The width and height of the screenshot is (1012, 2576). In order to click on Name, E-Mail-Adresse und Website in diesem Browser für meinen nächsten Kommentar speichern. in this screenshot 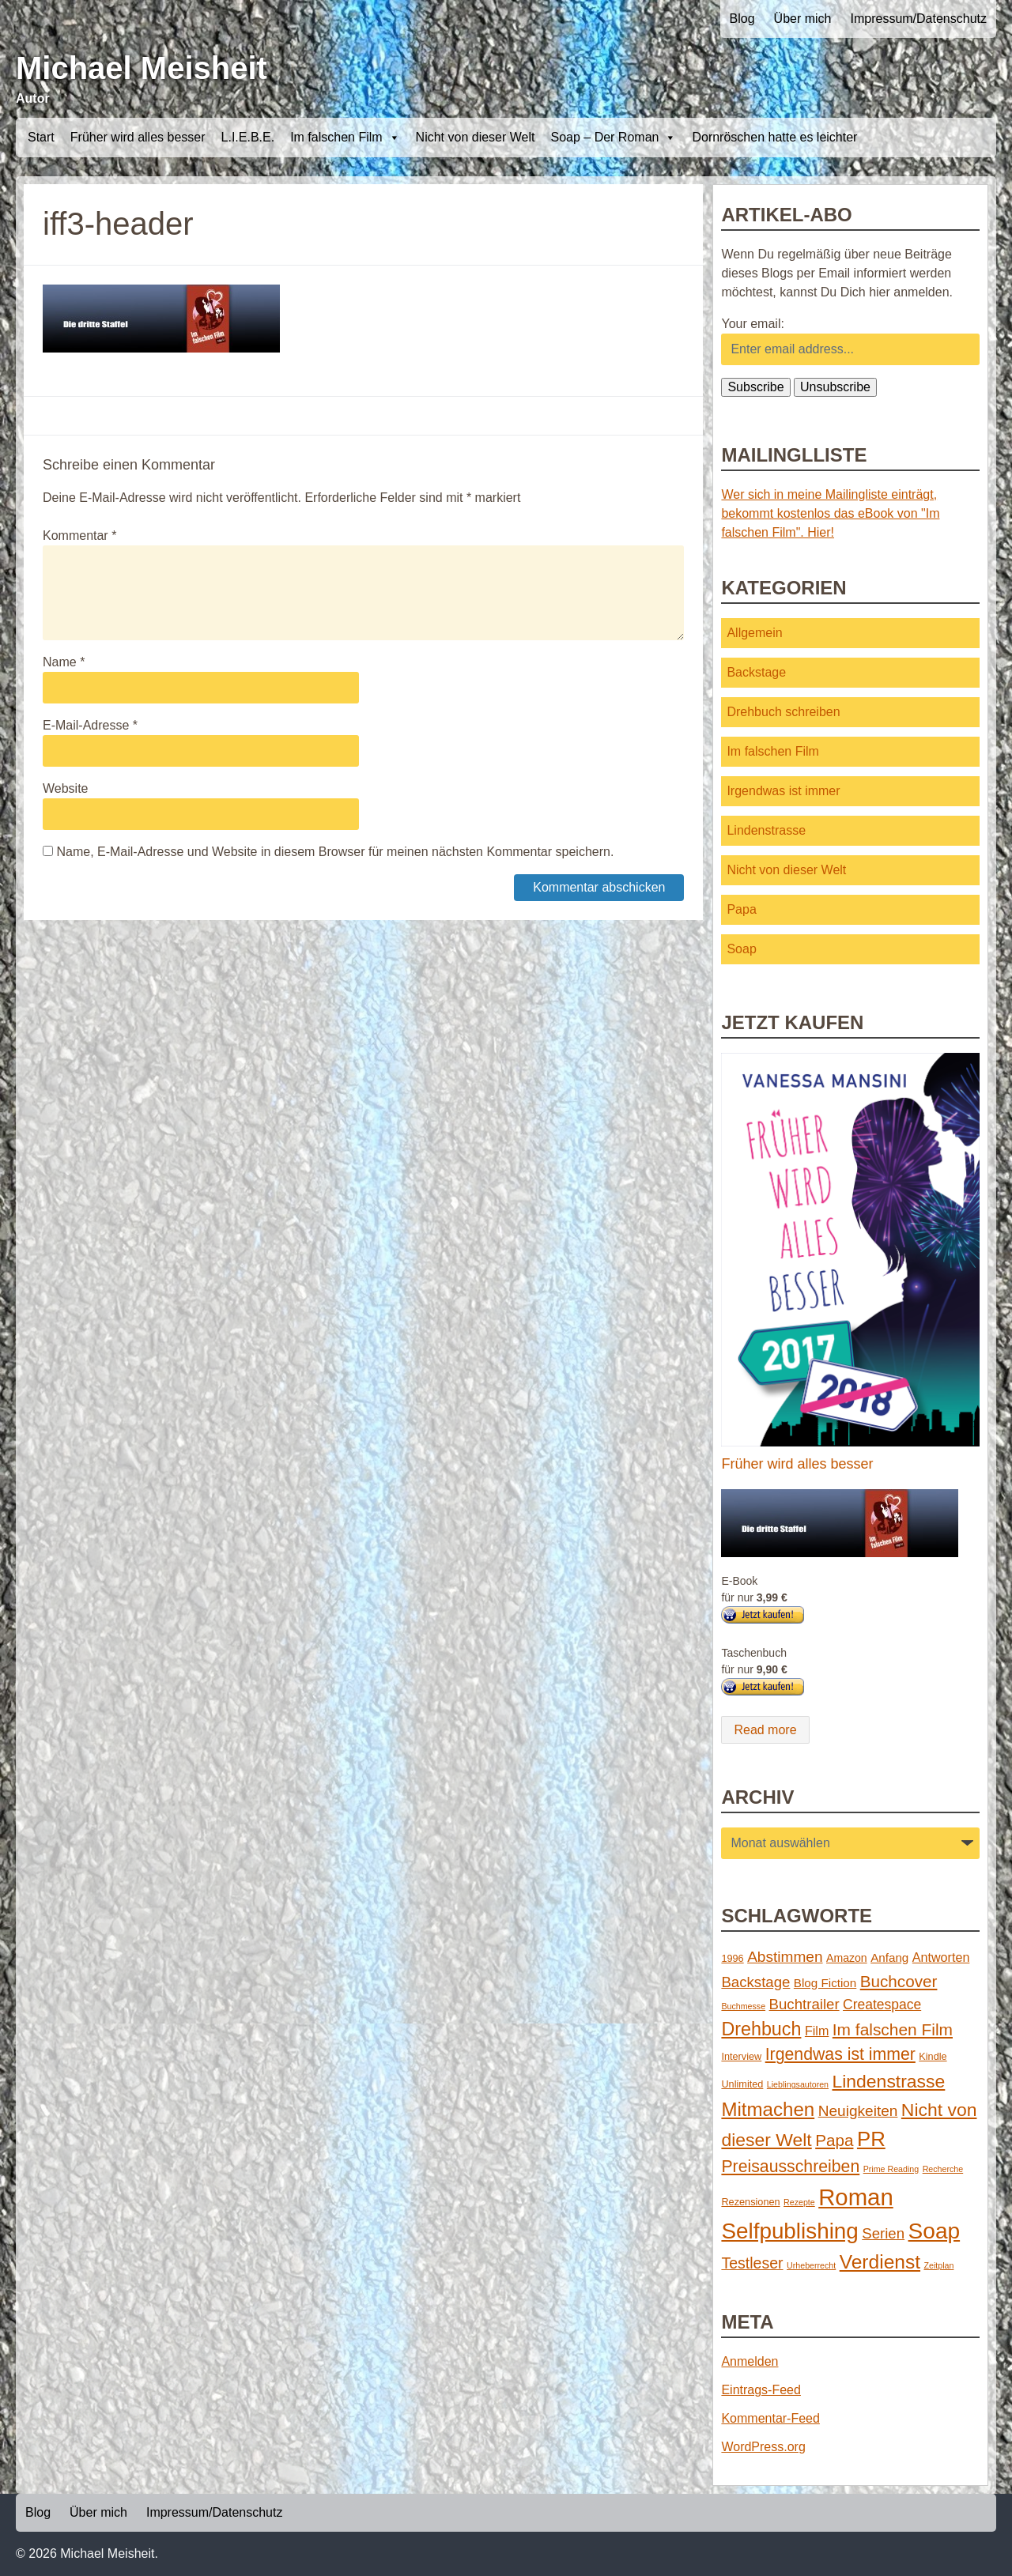, I will do `click(335, 851)`.